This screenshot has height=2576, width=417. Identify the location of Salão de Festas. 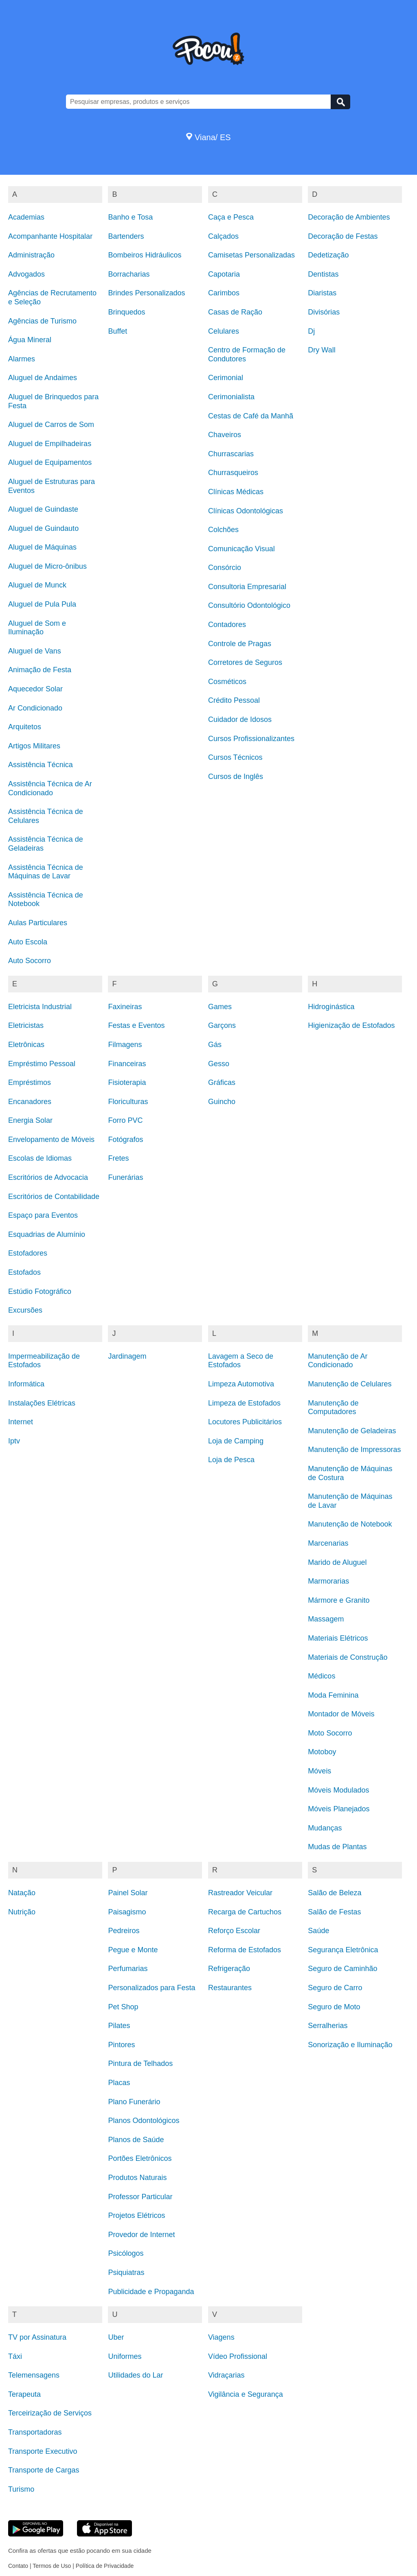
(334, 1912).